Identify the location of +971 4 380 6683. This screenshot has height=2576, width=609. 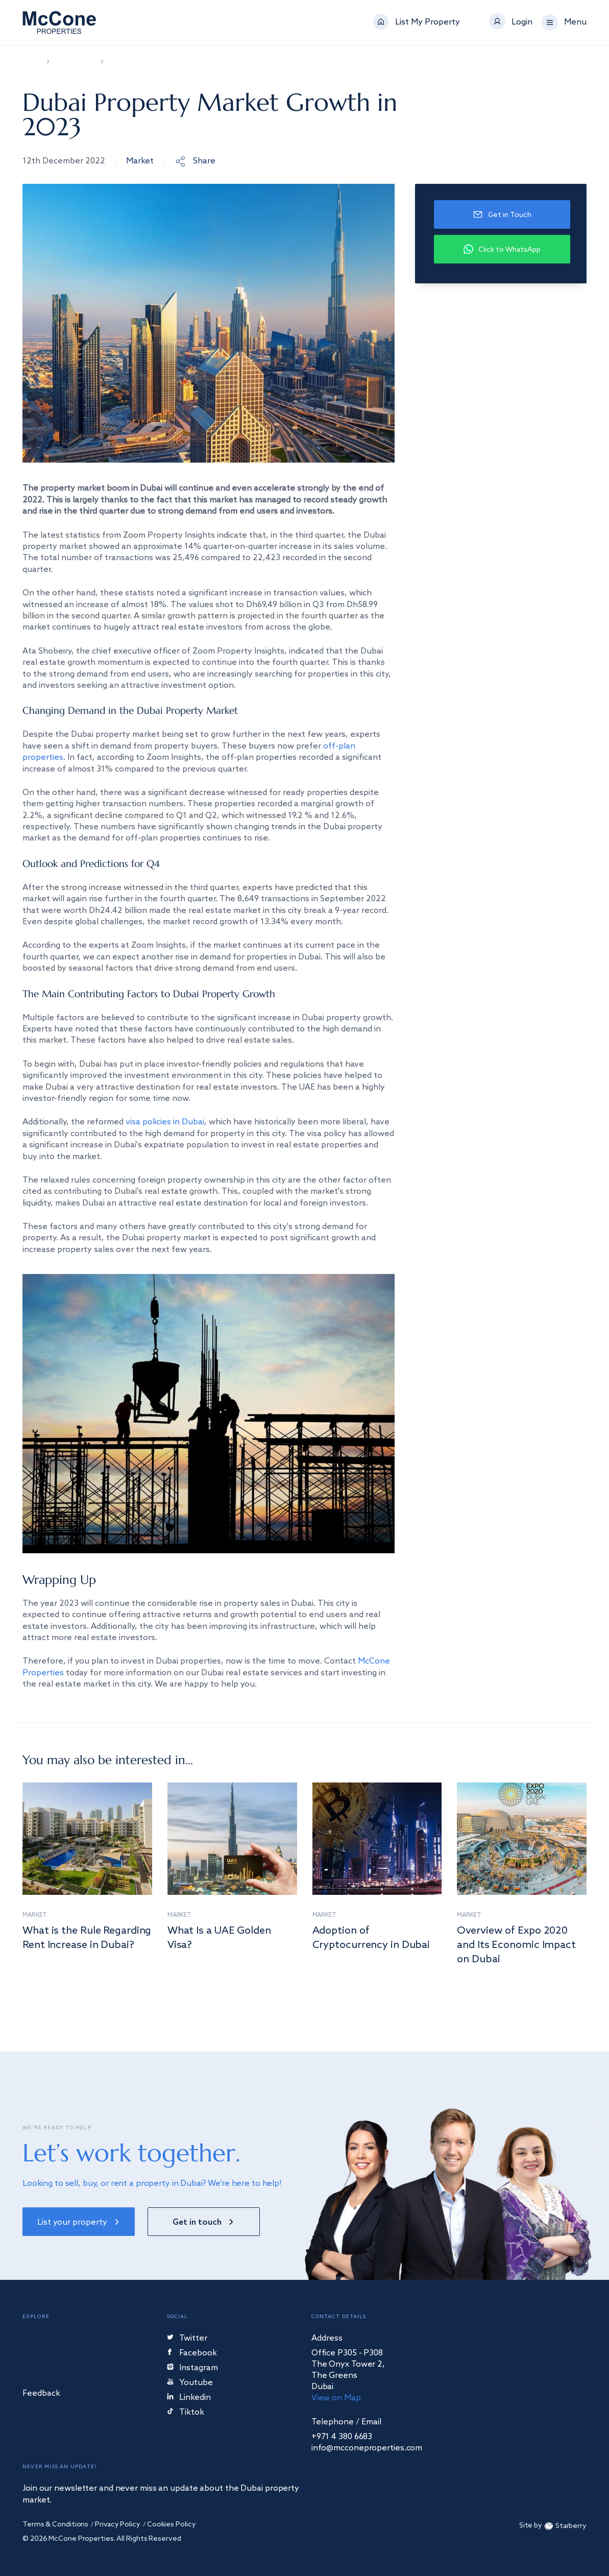
(342, 2437).